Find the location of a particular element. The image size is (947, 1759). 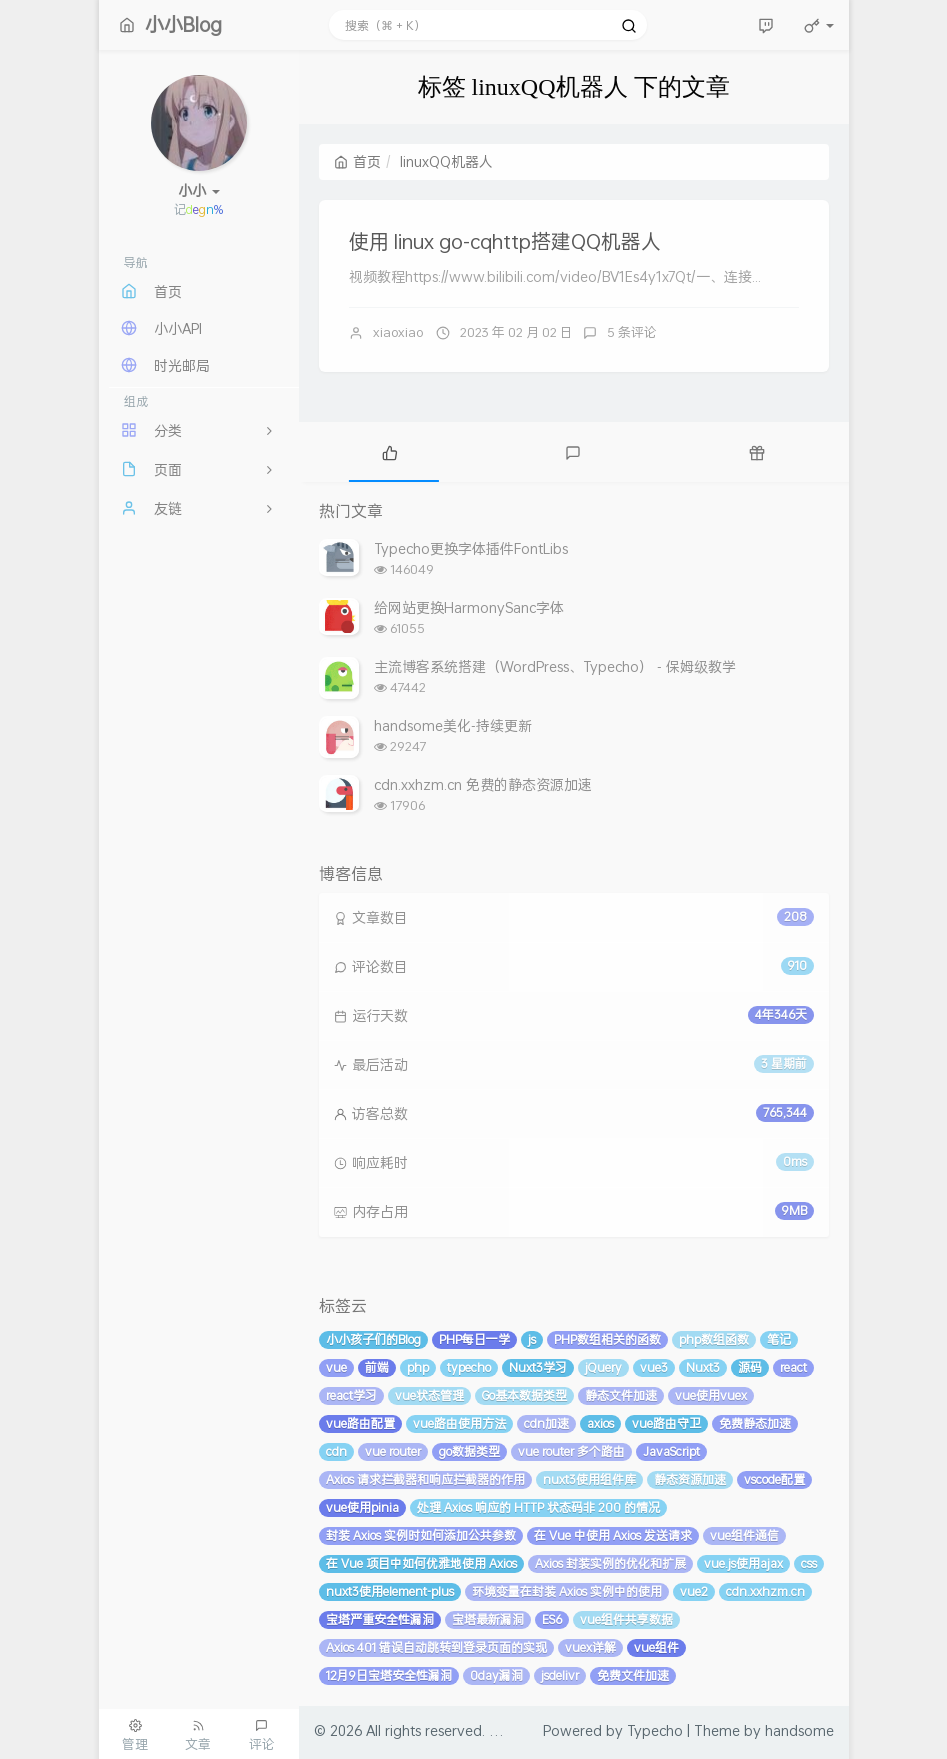

Nuxt3 is located at coordinates (703, 1367).